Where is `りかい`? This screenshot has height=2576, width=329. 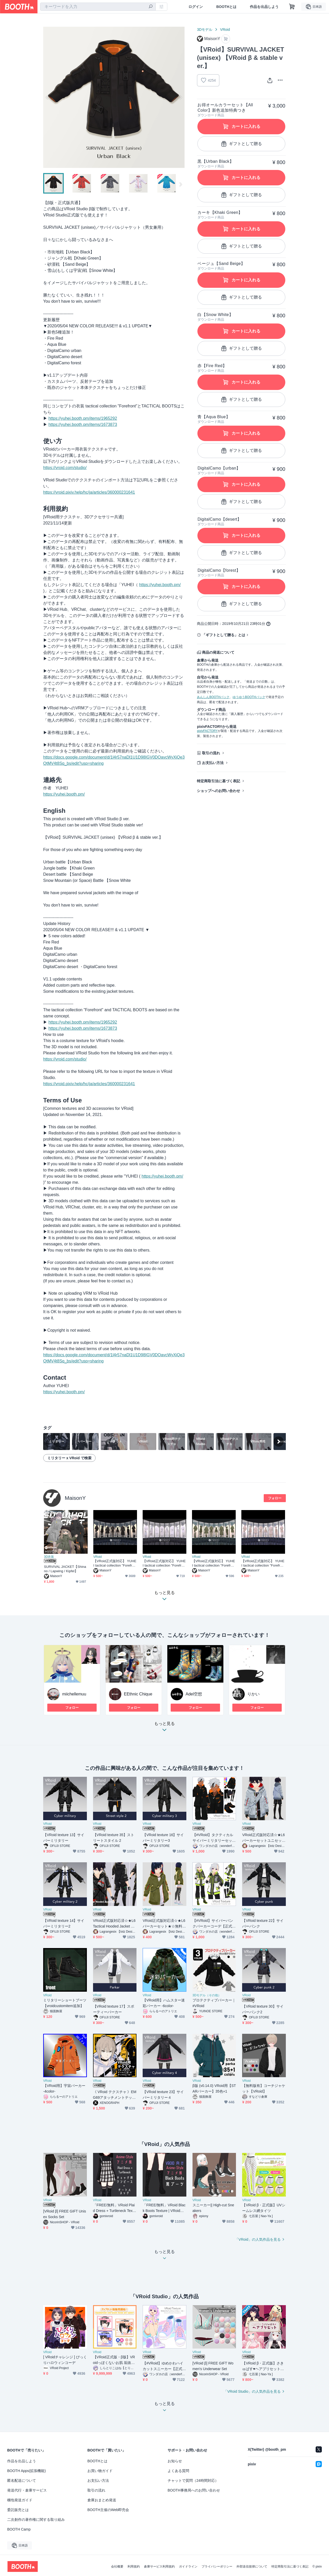 りかい is located at coordinates (253, 1694).